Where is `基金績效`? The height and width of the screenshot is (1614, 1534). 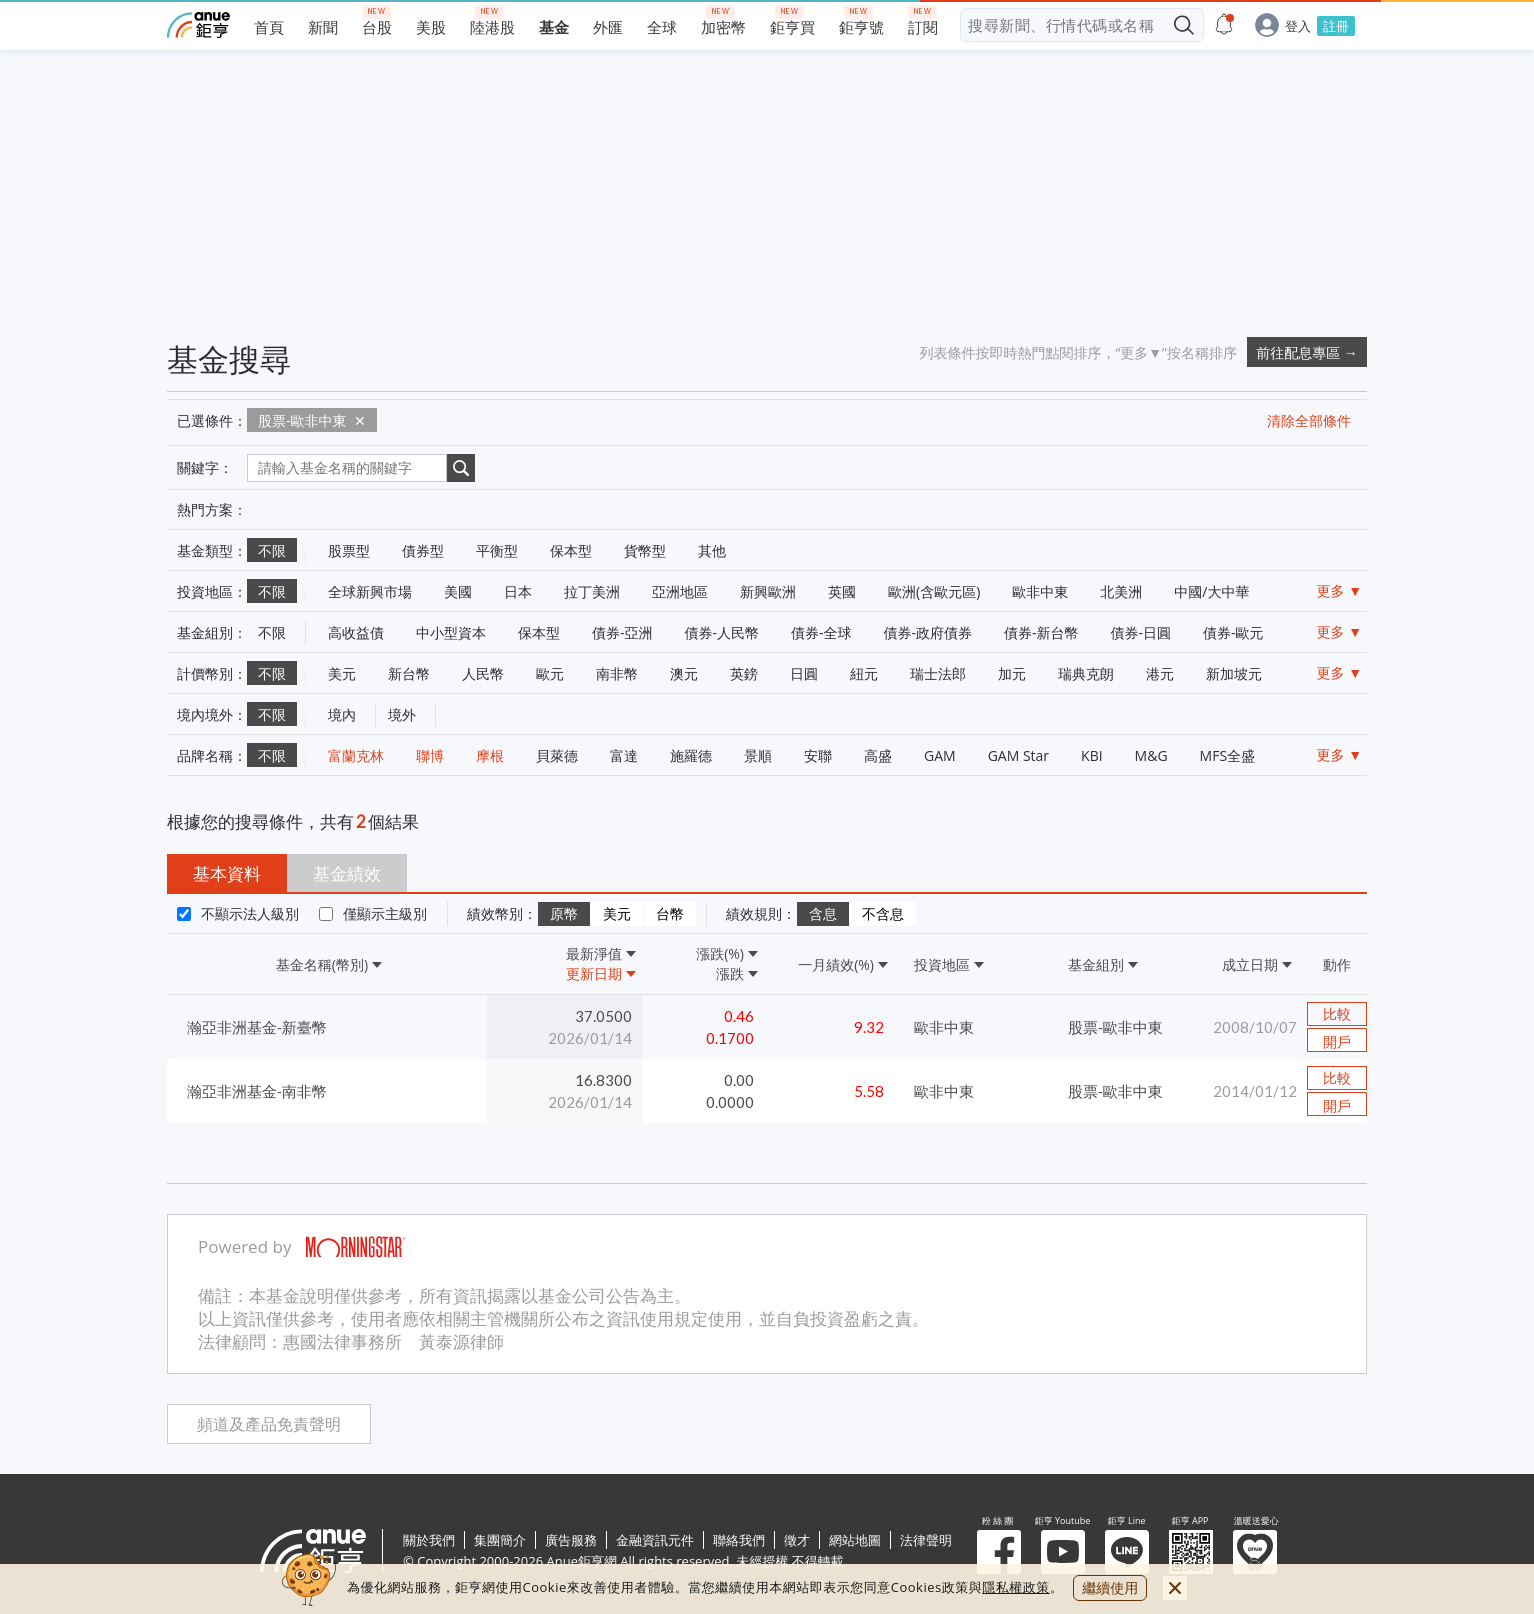 基金績效 is located at coordinates (347, 873).